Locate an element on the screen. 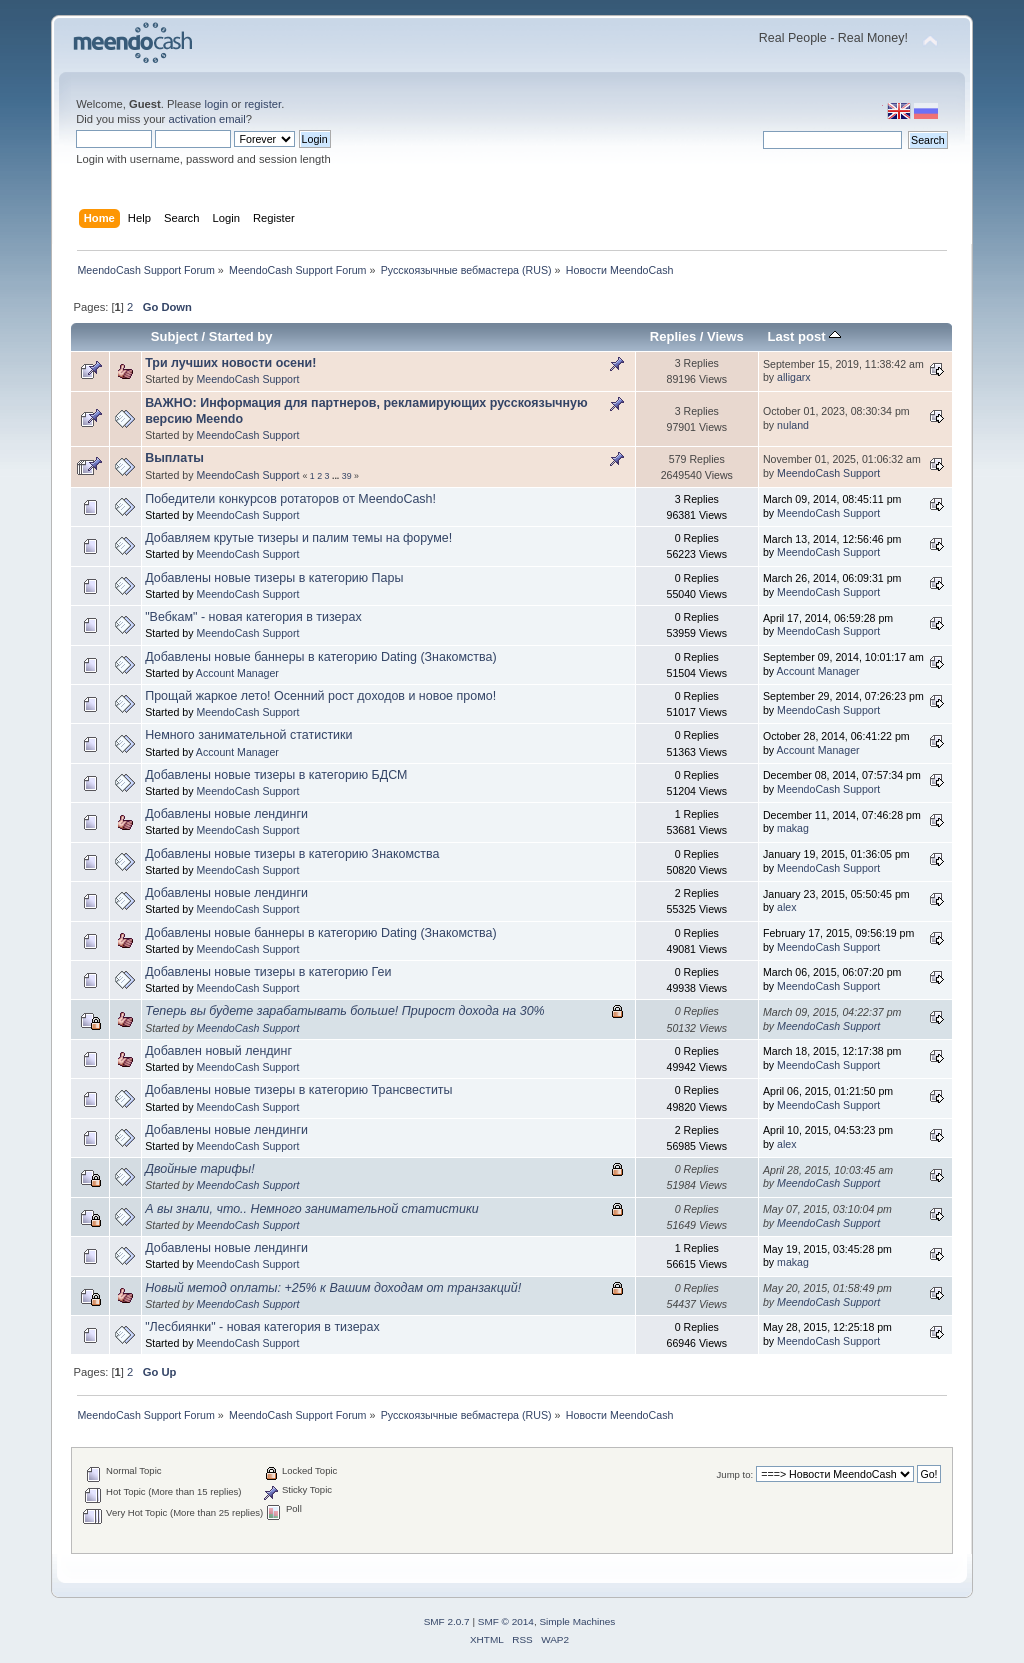 The width and height of the screenshot is (1024, 1663). alex is located at coordinates (786, 907).